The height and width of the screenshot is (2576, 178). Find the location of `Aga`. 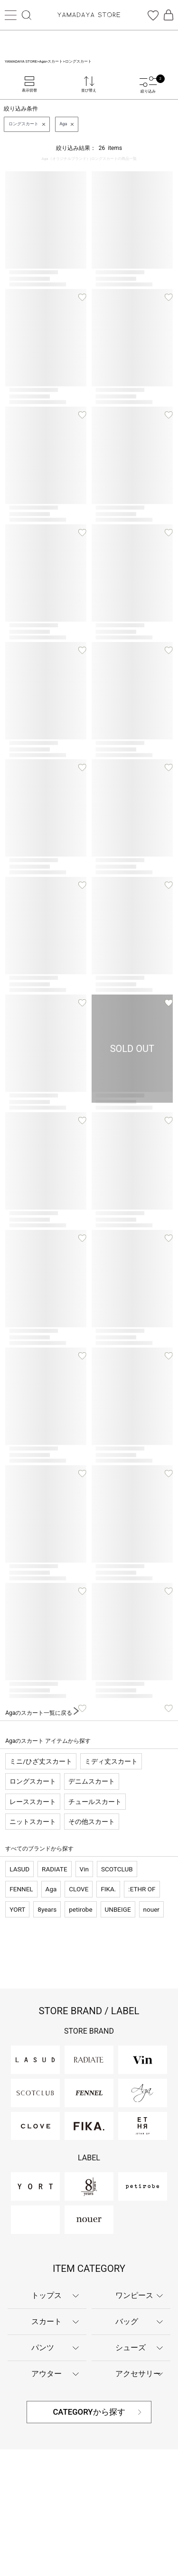

Aga is located at coordinates (51, 1889).